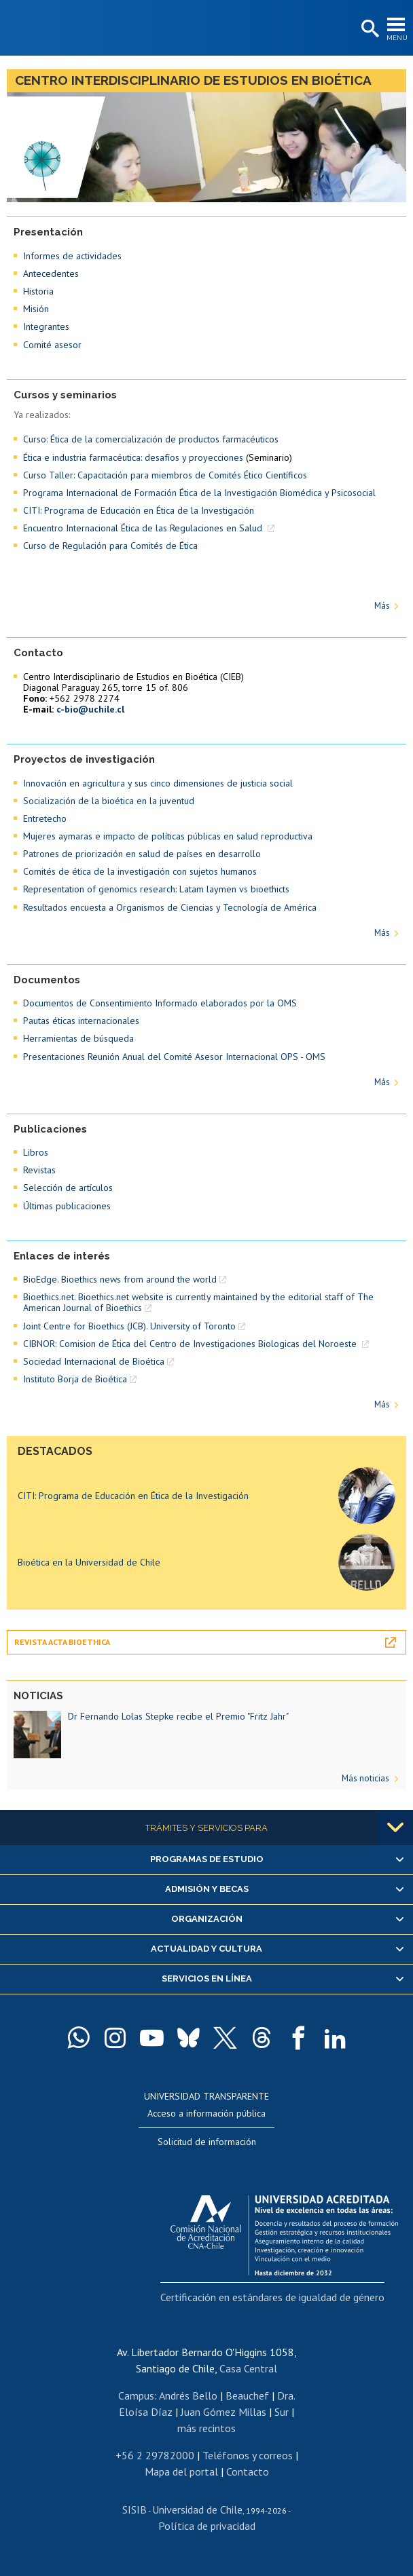  What do you see at coordinates (110, 545) in the screenshot?
I see `Curso de Regulación para Comités de Ética` at bounding box center [110, 545].